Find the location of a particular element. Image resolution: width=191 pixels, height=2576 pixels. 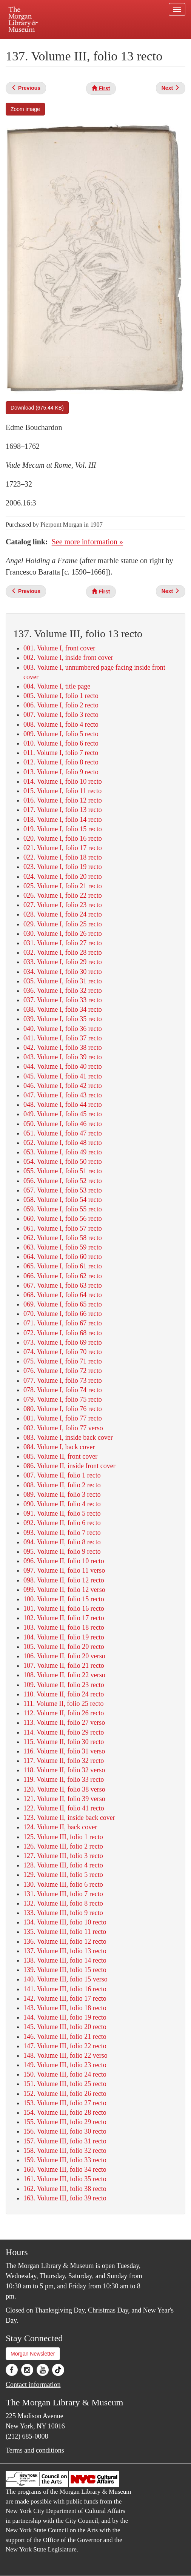

019. Volume I, folio 15 recto is located at coordinates (62, 829).